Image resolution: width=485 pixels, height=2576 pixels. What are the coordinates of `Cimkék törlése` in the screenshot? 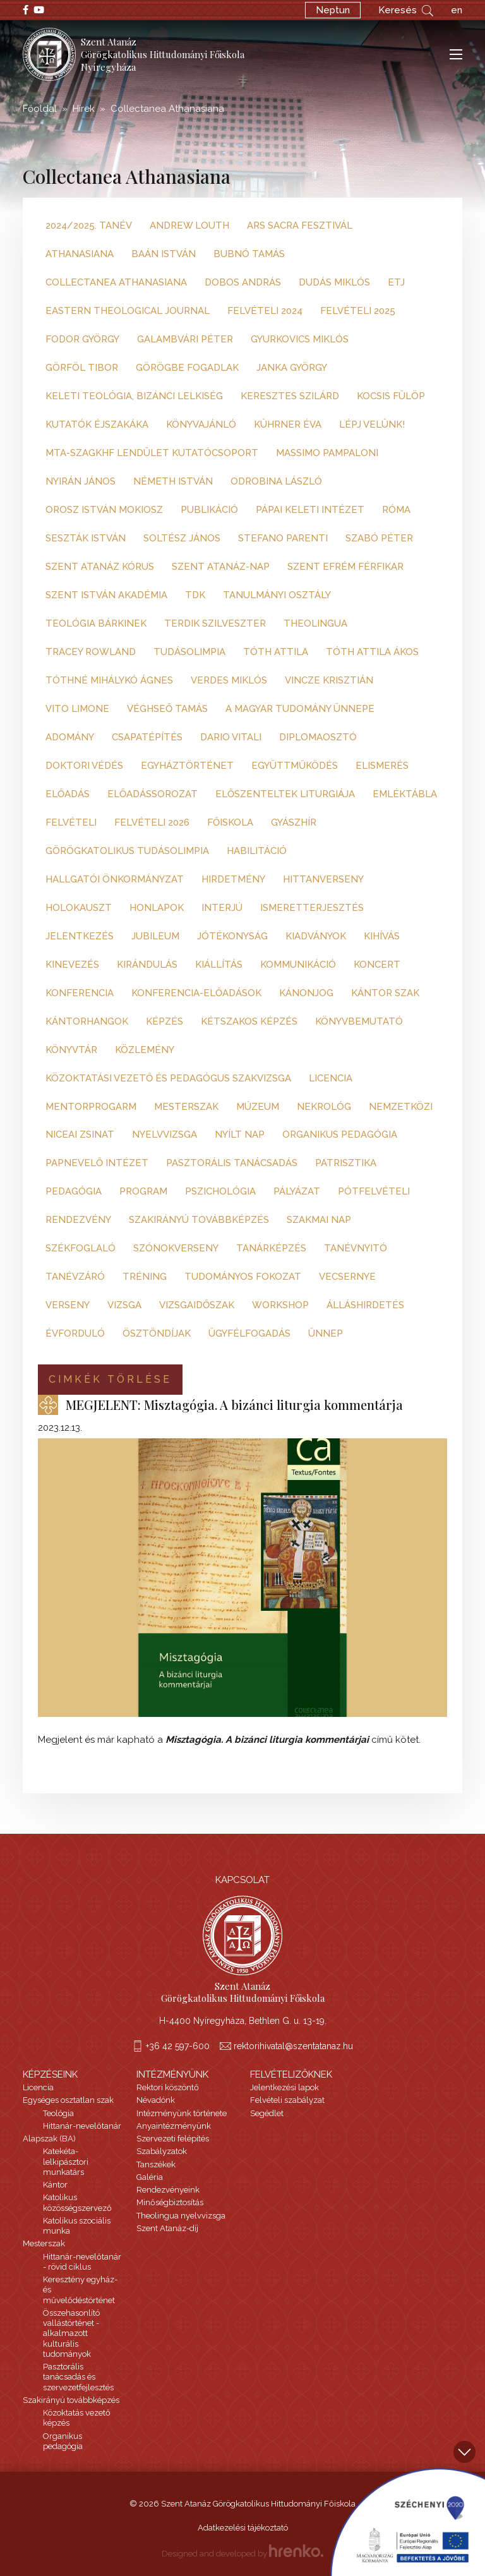 It's located at (110, 1379).